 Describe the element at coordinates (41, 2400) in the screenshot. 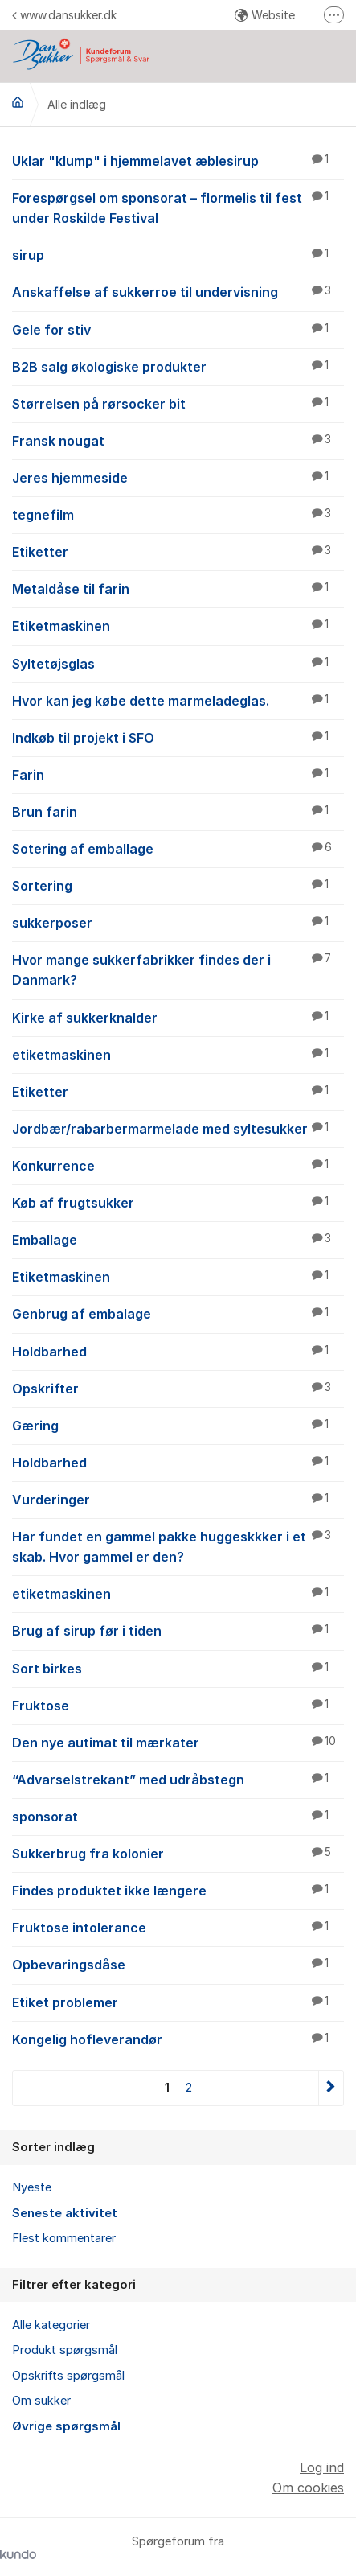

I see `Om sukker [menuitem]` at that location.